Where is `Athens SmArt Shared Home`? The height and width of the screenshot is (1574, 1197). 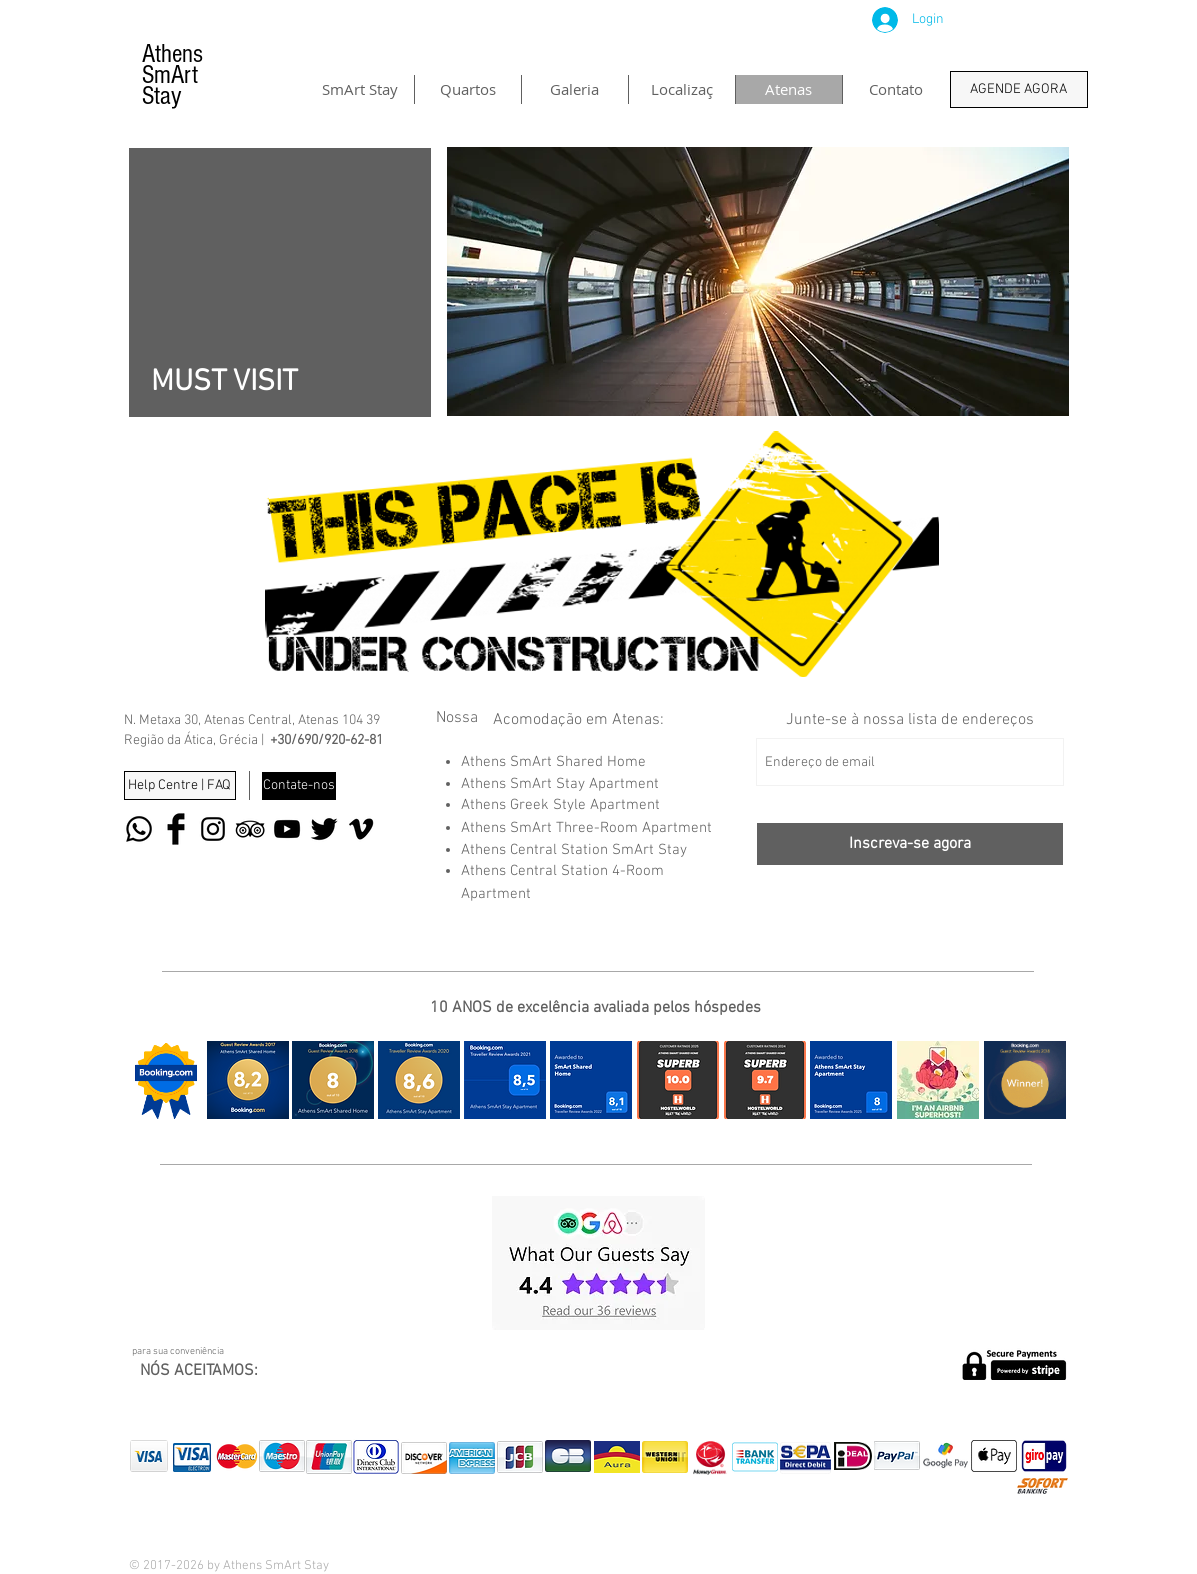 Athens SmArt Shared Home is located at coordinates (553, 762).